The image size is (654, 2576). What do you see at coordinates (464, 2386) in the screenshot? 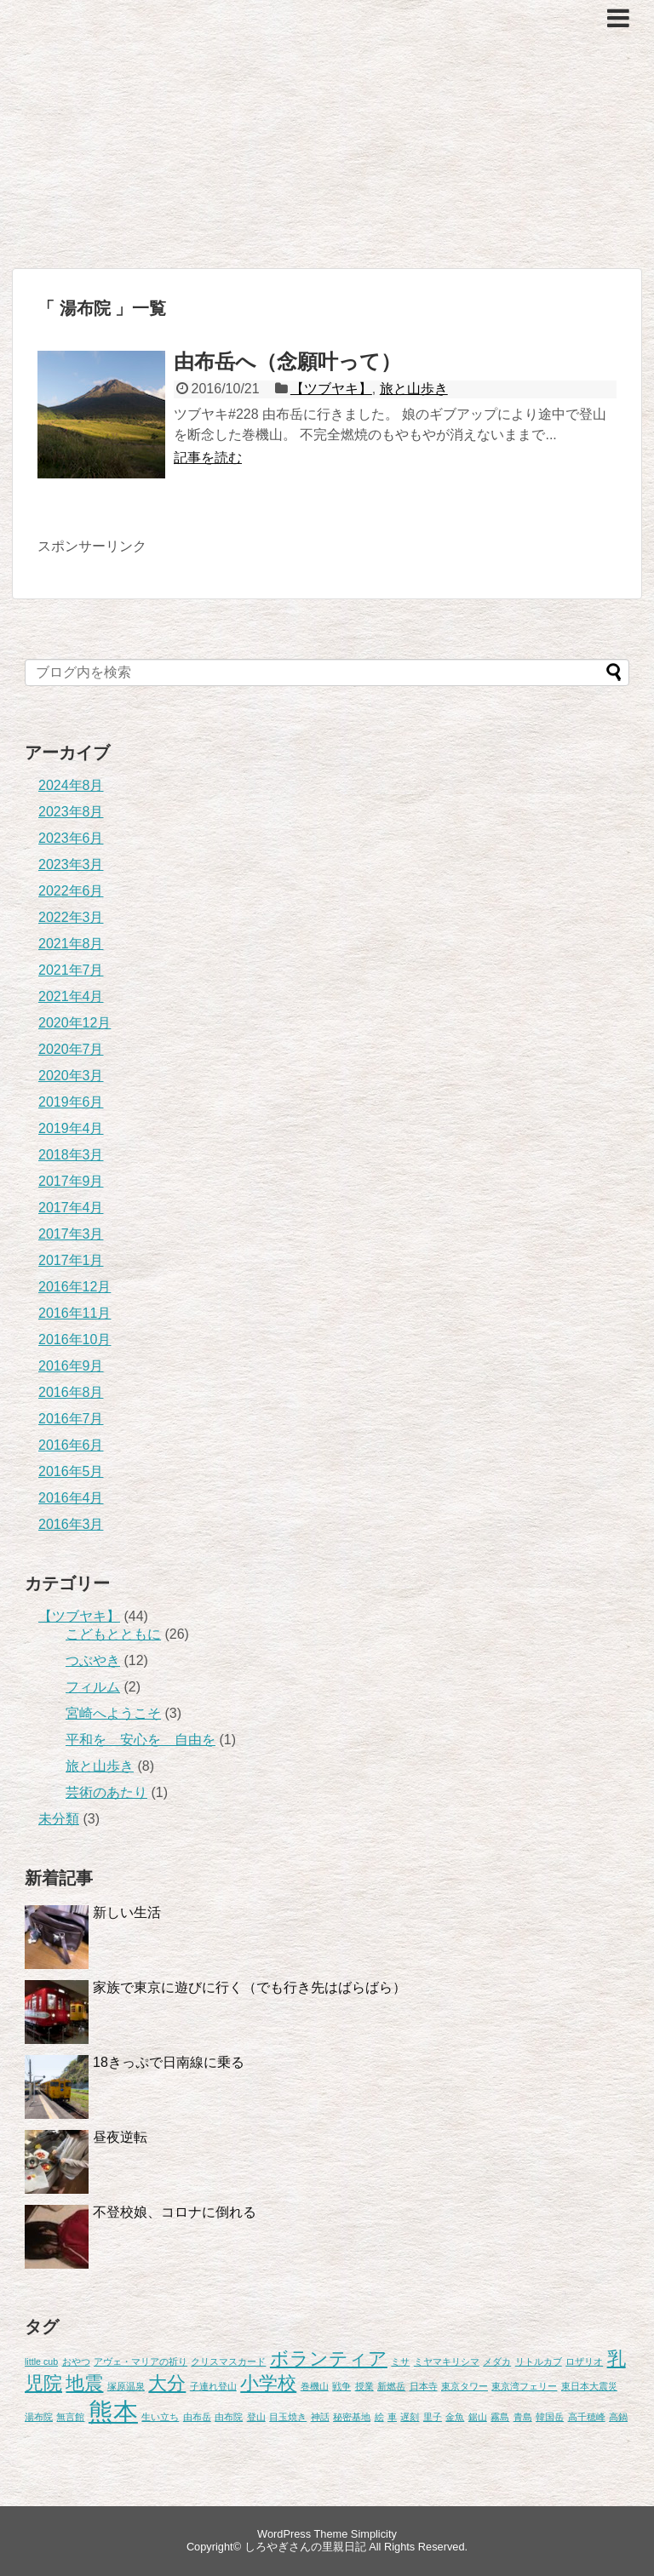
I see `東京タワー [東京タワー (1個の項目)]` at bounding box center [464, 2386].